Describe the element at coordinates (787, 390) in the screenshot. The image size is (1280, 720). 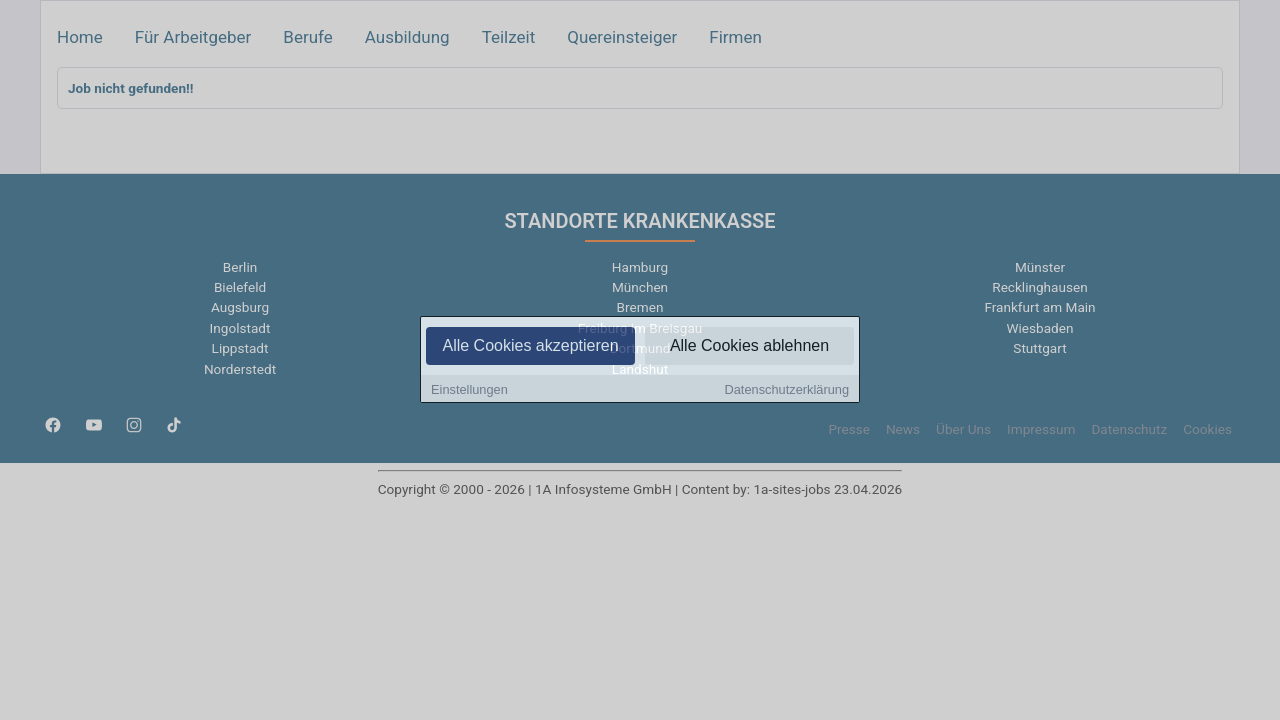
I see `Datenschutzerklärung` at that location.